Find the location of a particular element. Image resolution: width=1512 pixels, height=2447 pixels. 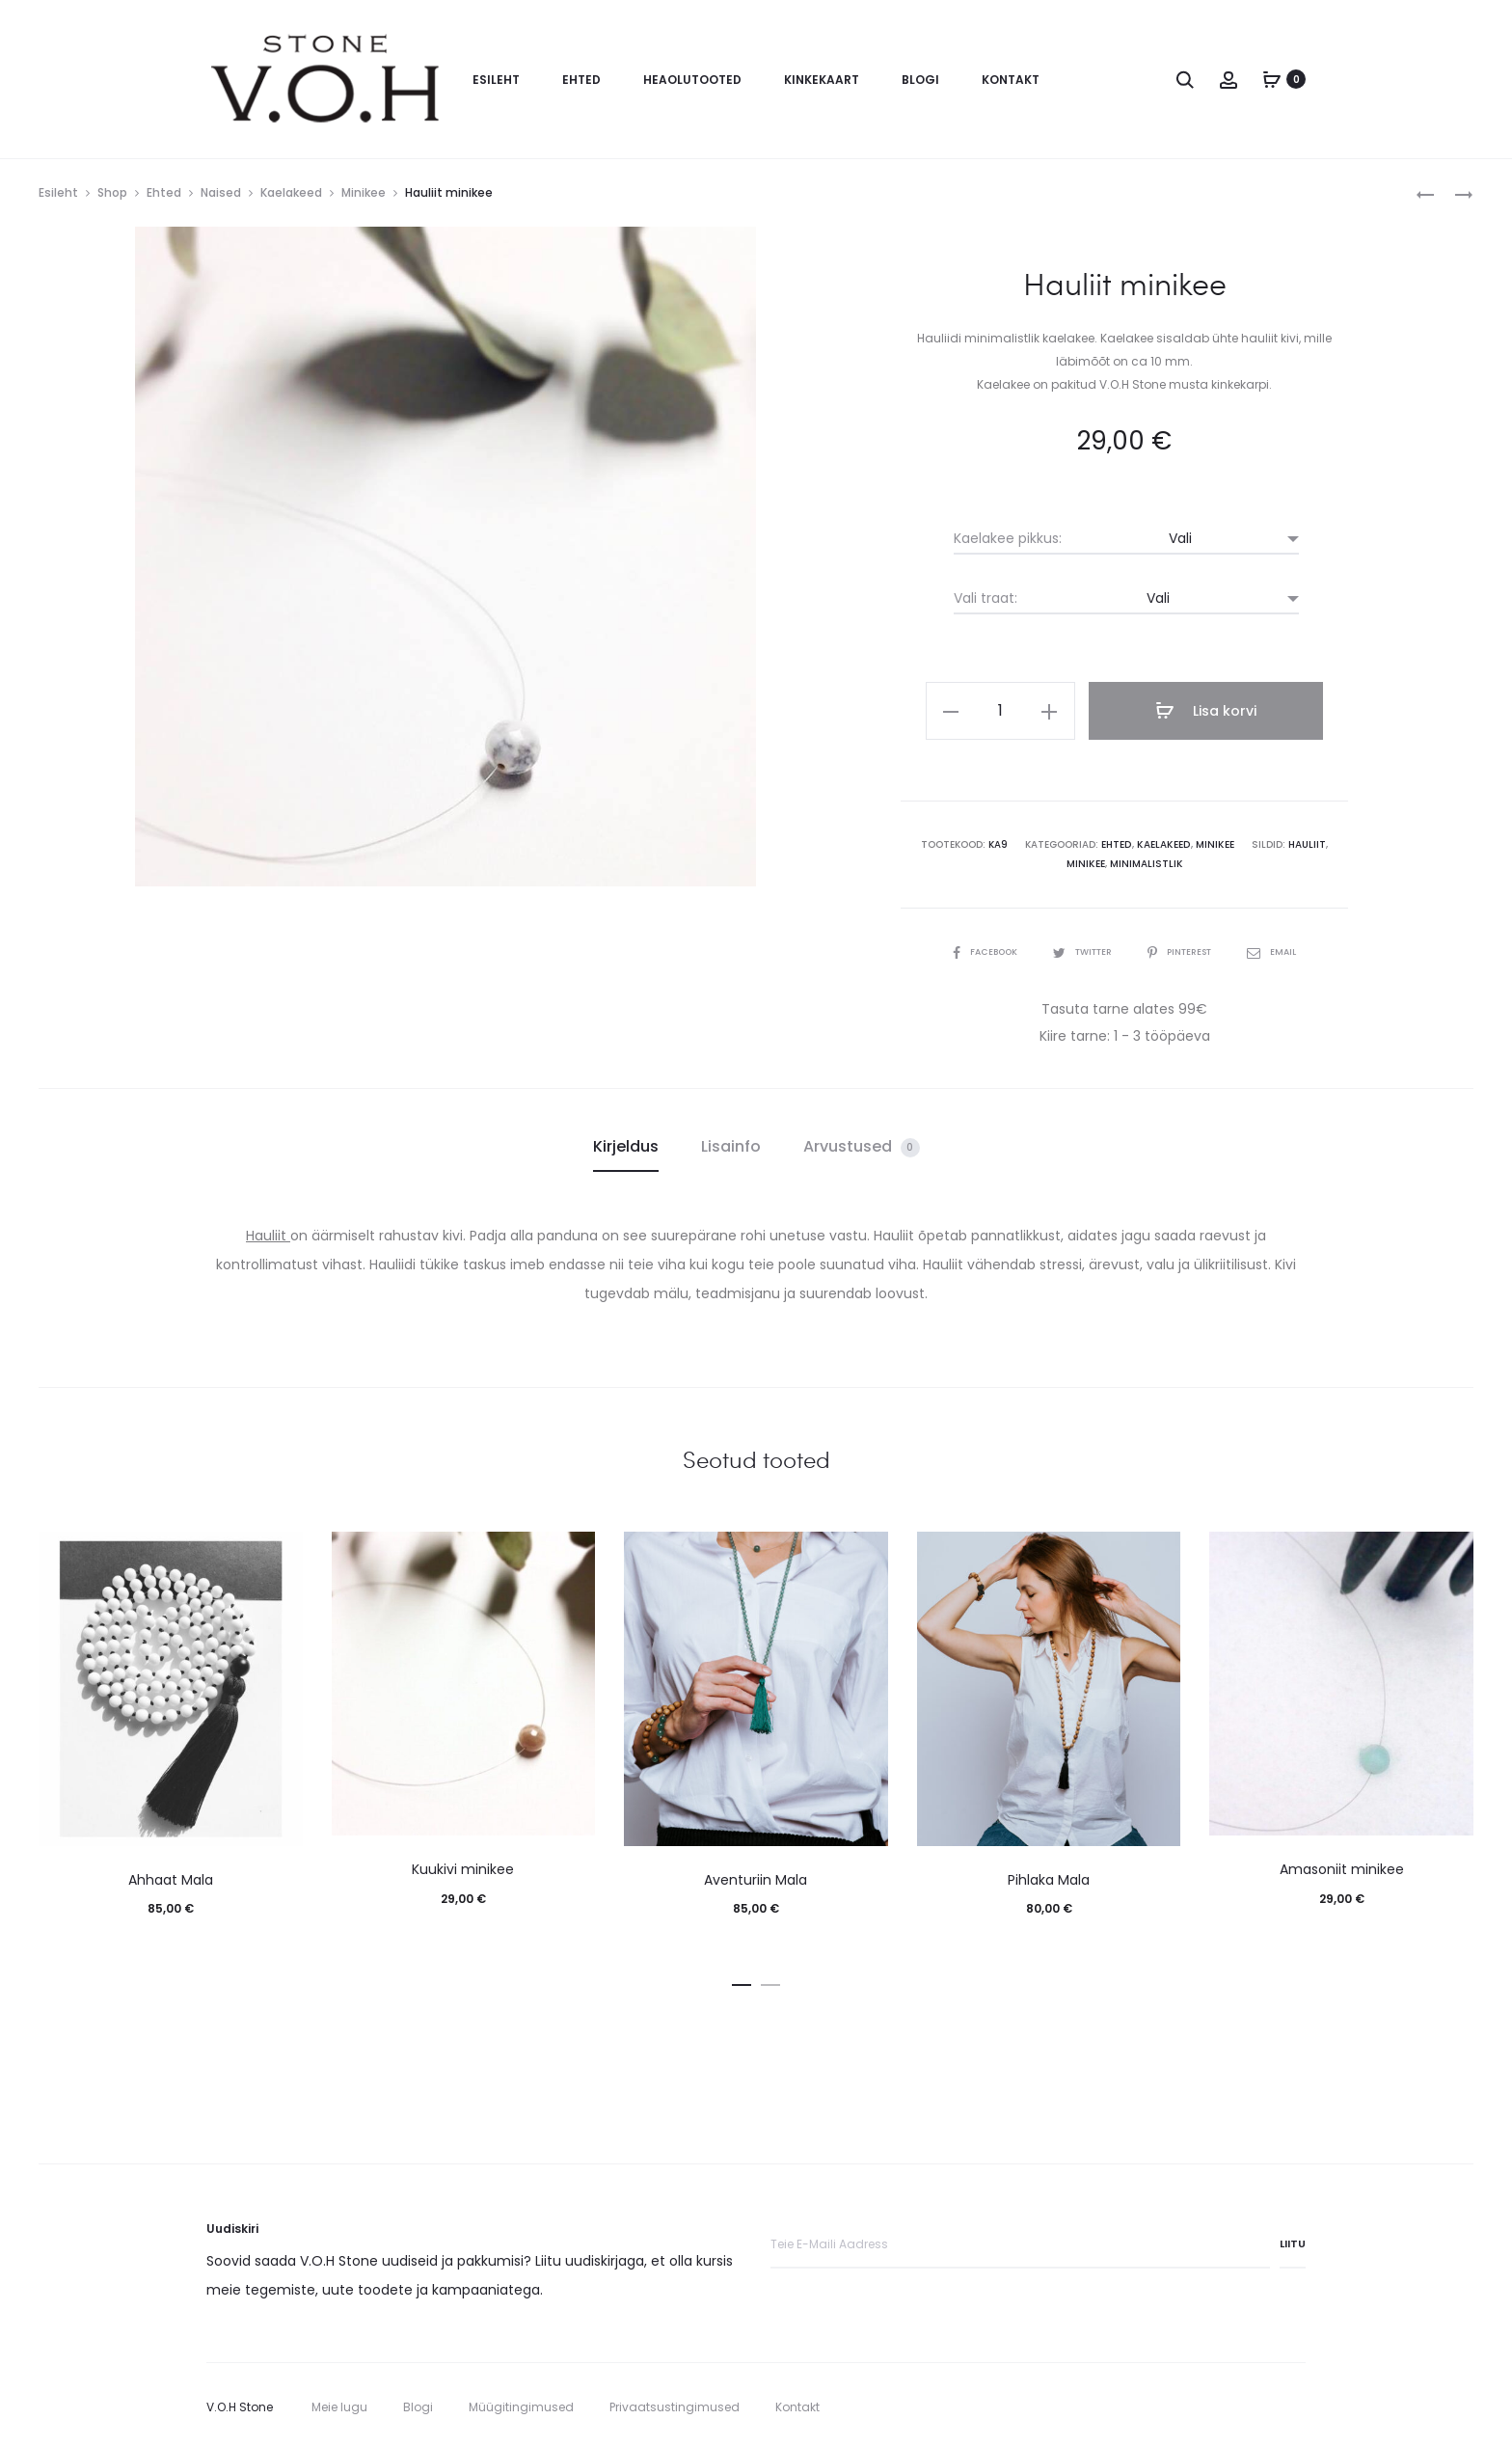

hauliit is located at coordinates (1284, 841).